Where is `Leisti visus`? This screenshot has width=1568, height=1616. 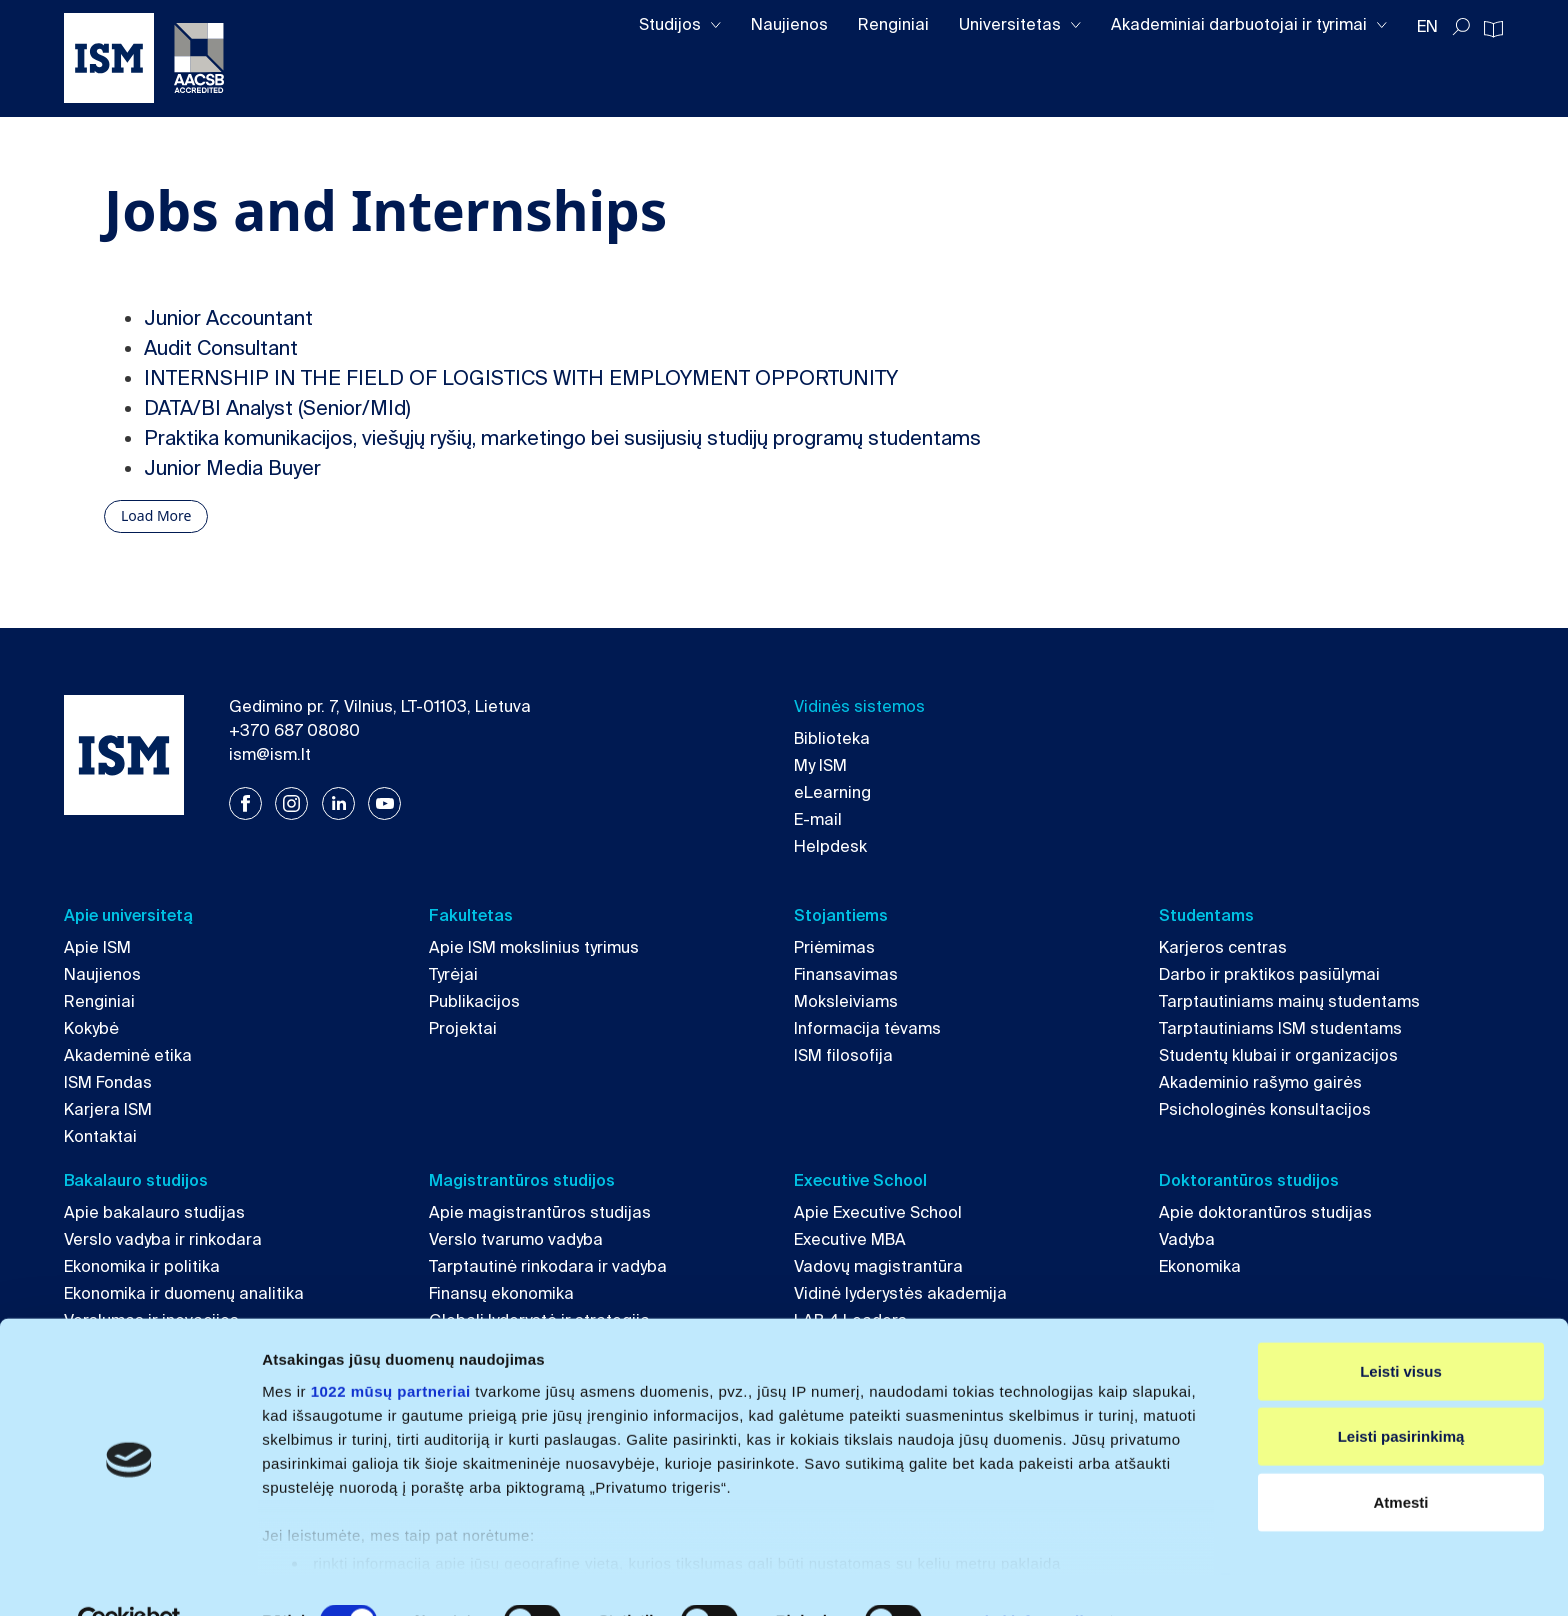 Leisti visus is located at coordinates (1401, 1326).